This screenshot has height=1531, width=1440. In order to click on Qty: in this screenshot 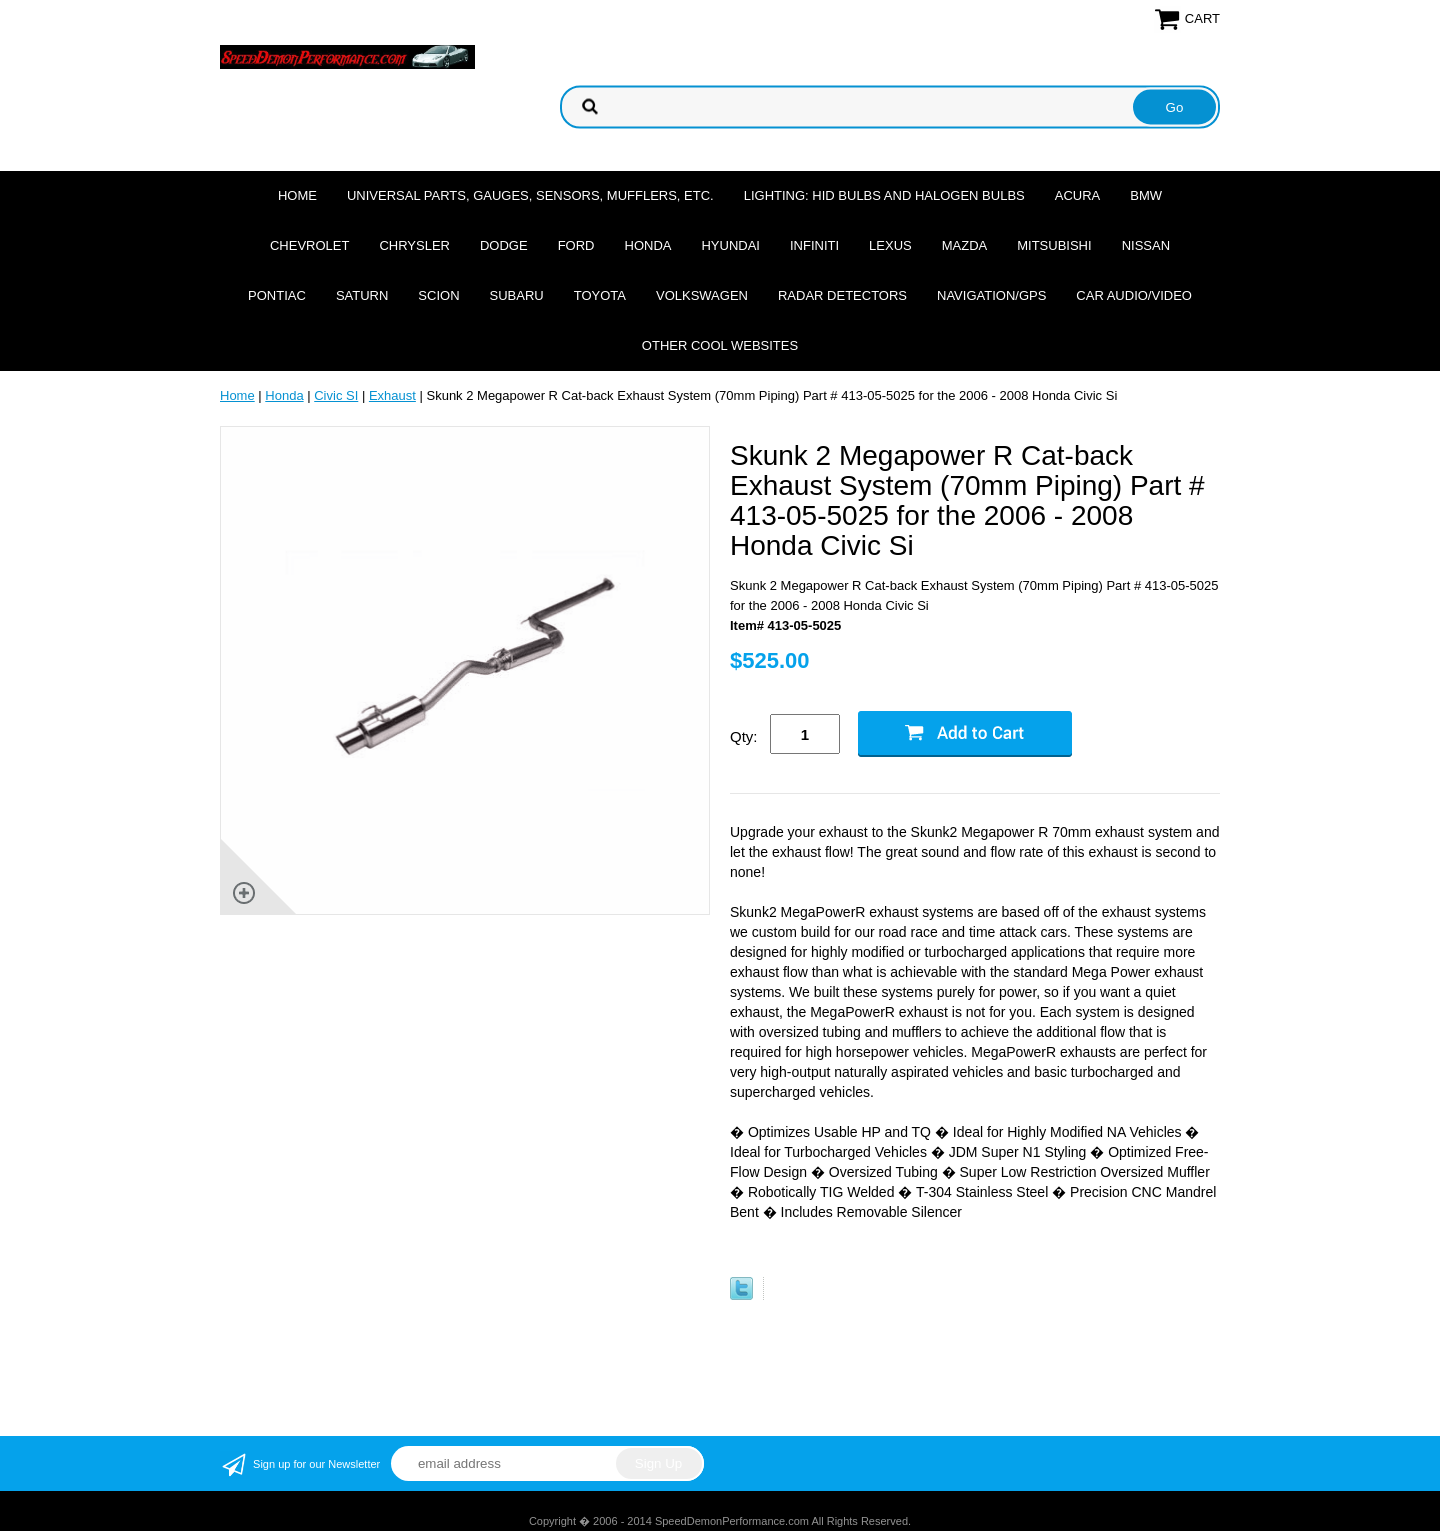, I will do `click(744, 736)`.